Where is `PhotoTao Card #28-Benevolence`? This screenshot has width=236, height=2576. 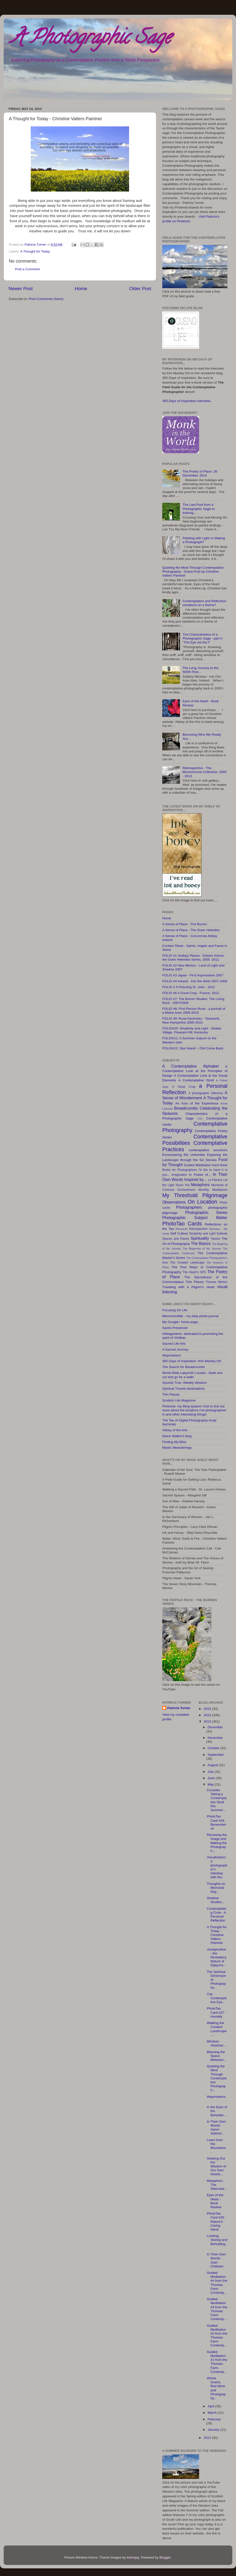 PhotoTao Card #28-Benevolence is located at coordinates (216, 1822).